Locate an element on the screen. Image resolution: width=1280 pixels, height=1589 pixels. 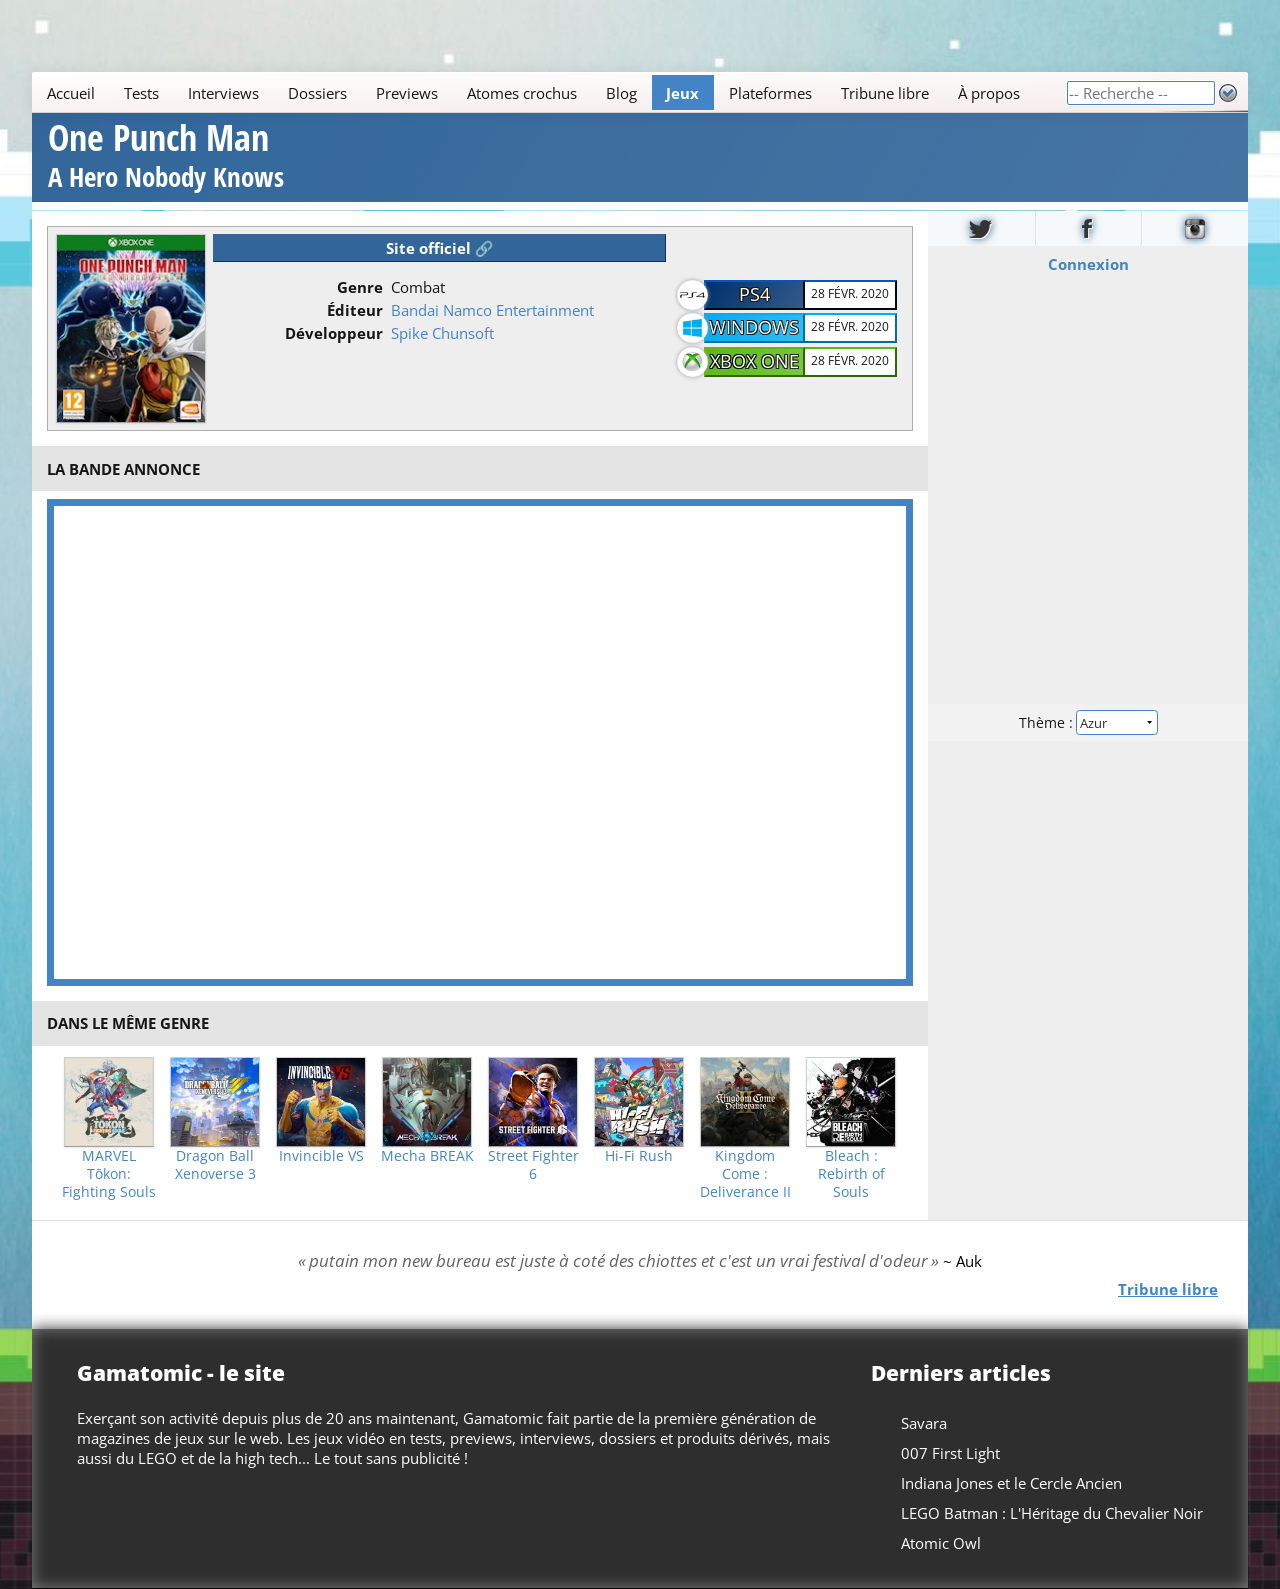
Atomes crochus is located at coordinates (522, 93).